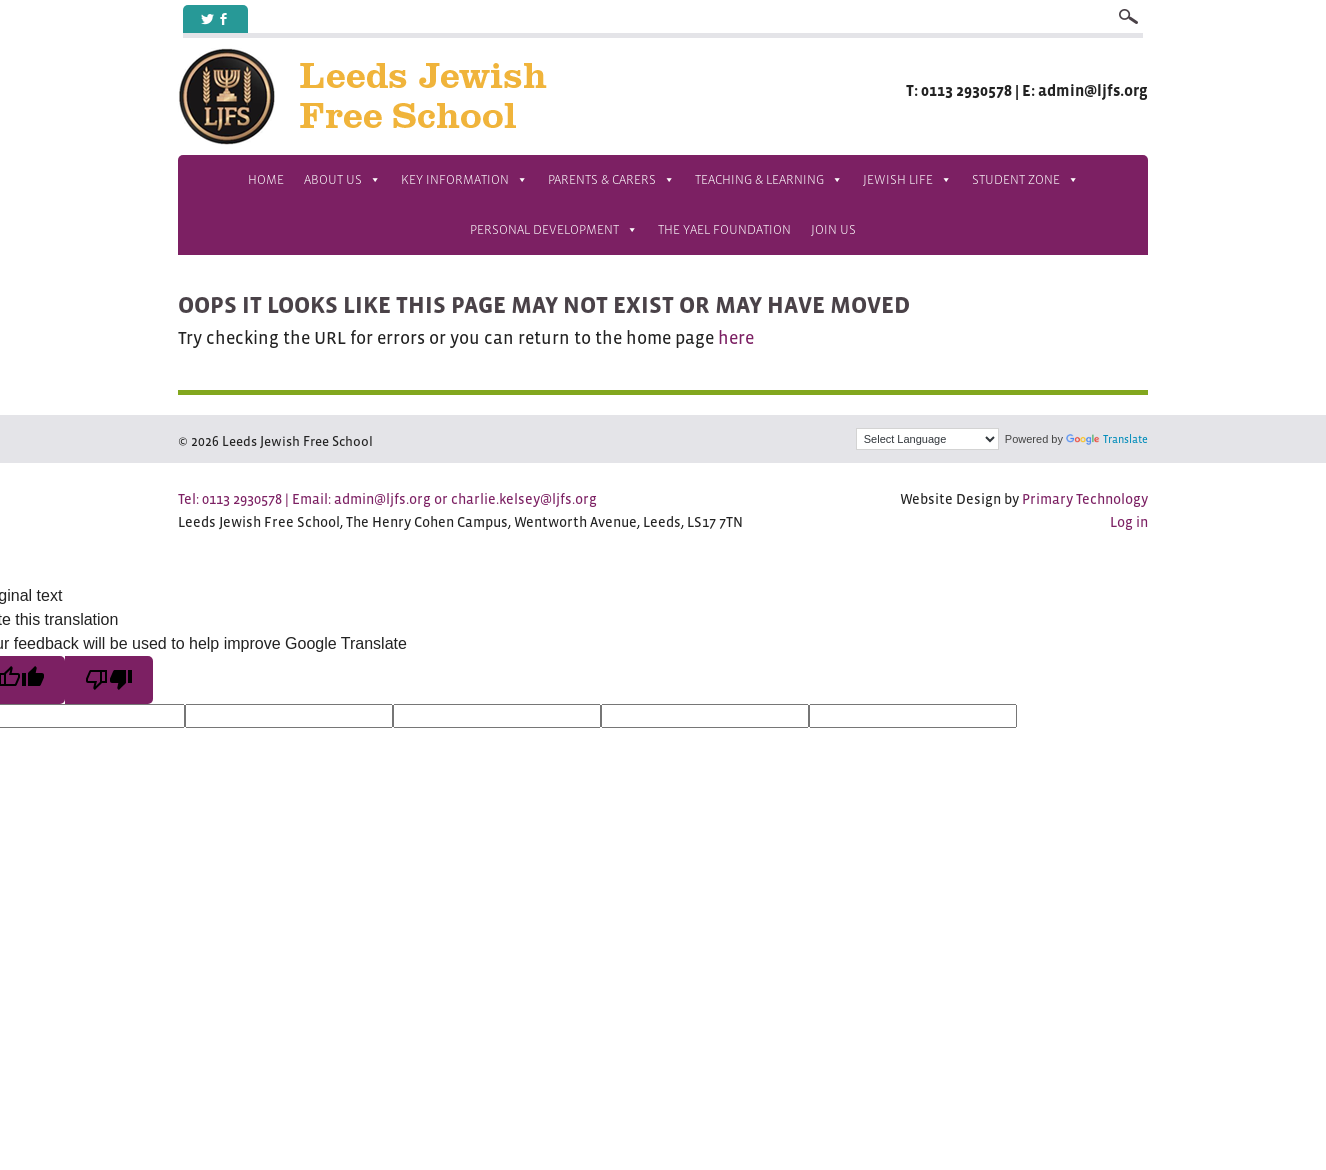 The image size is (1326, 1170). I want to click on Student Zone, so click(1025, 180).